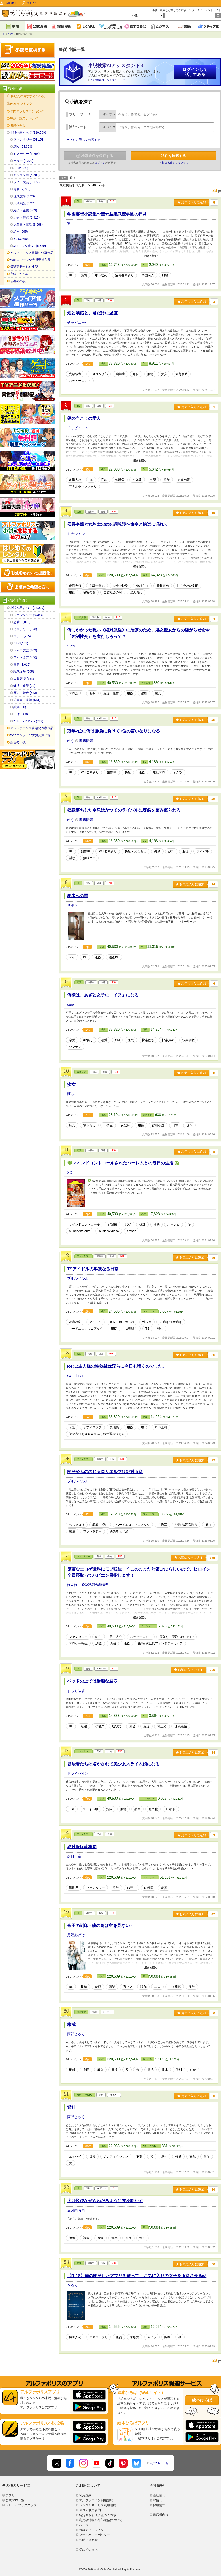  I want to click on 女騎士墜ち, so click(97, 585).